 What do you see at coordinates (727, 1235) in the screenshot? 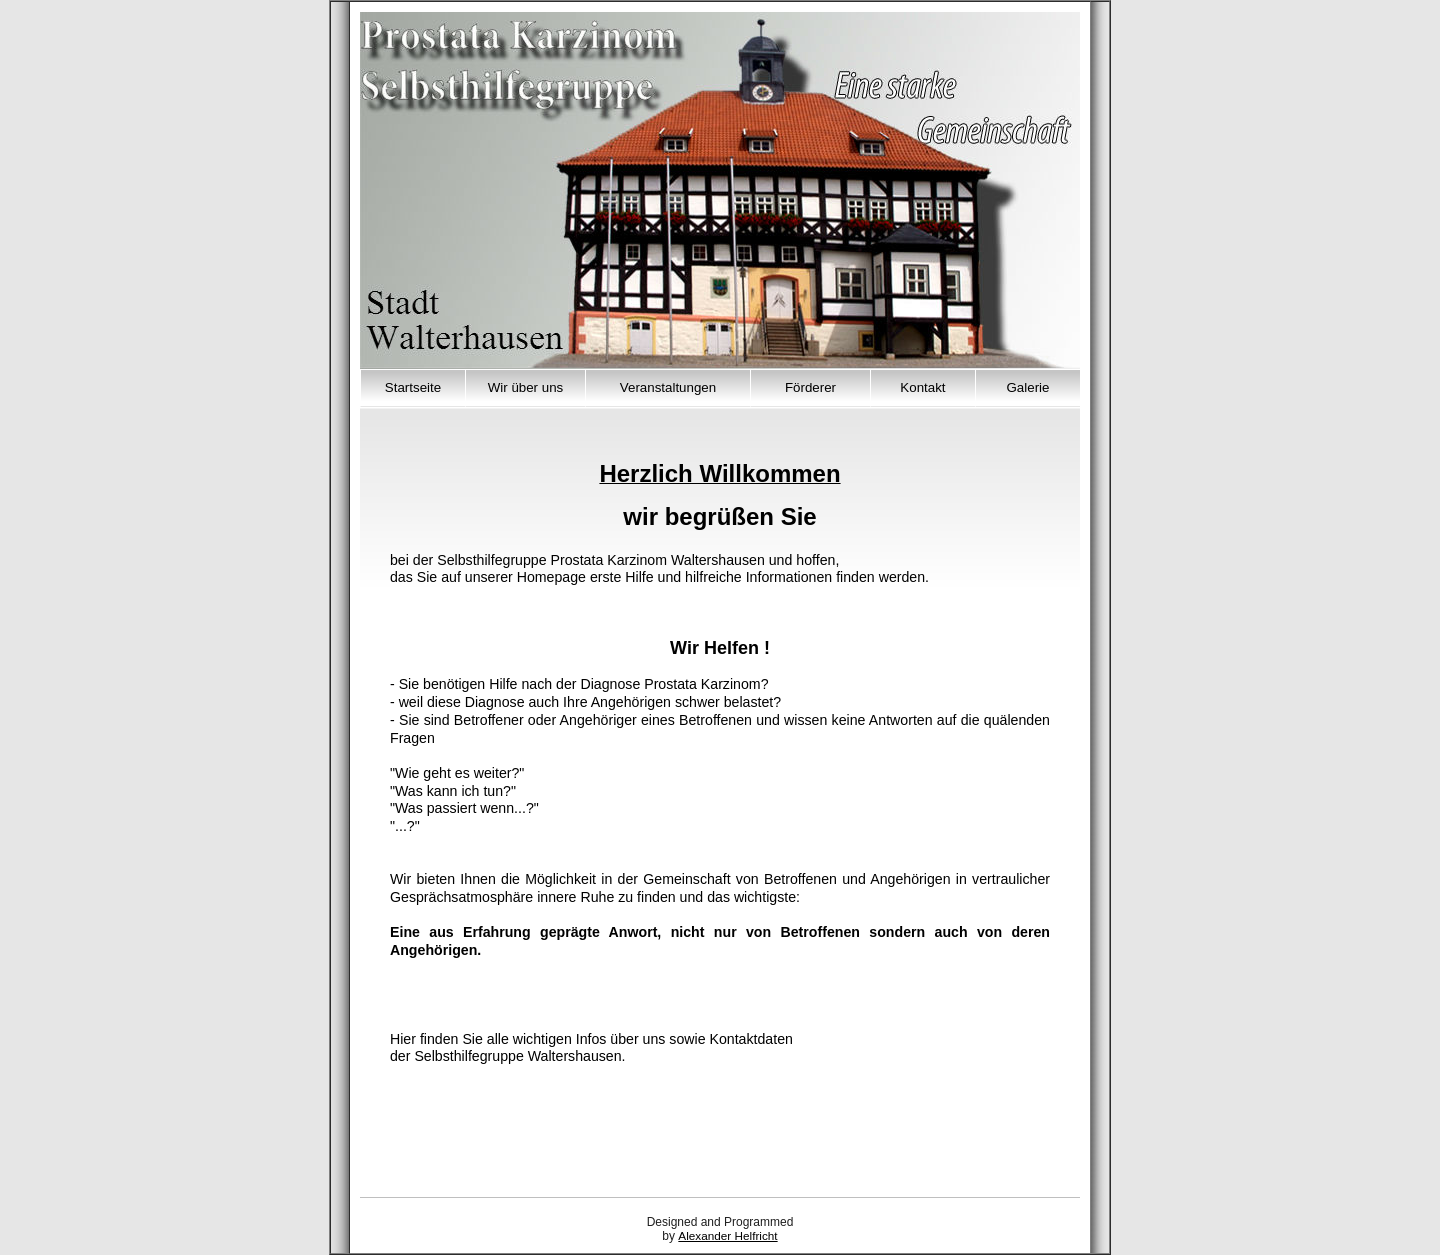
I see `Alexander Helfricht` at bounding box center [727, 1235].